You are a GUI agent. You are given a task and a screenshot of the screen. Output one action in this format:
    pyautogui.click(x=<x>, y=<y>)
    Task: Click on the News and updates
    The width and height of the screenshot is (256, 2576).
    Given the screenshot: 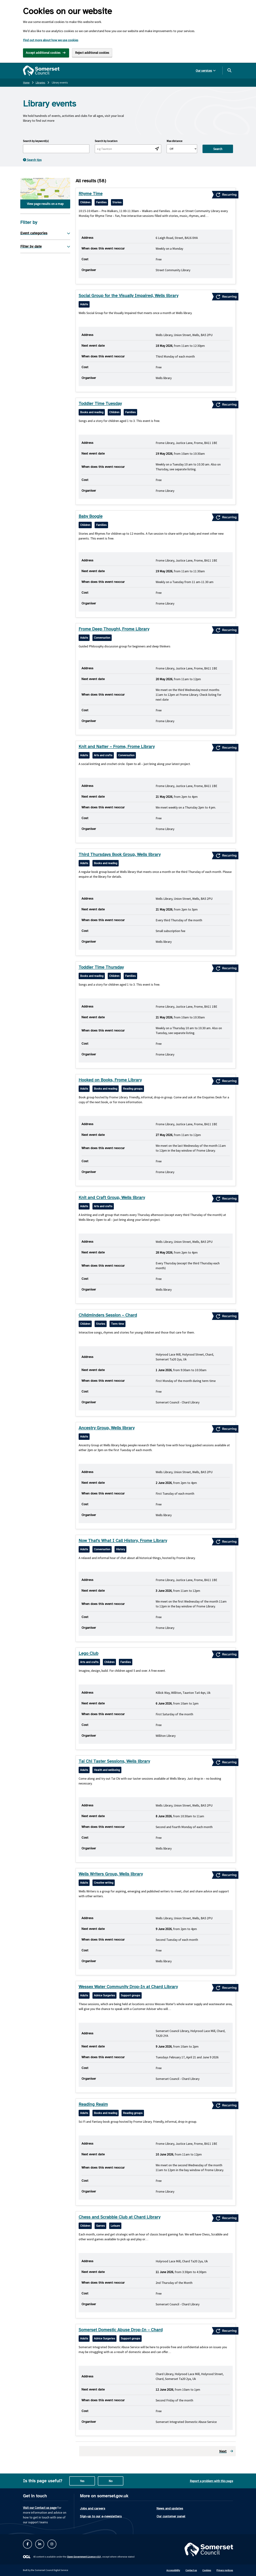 What is the action you would take?
    pyautogui.click(x=170, y=2508)
    